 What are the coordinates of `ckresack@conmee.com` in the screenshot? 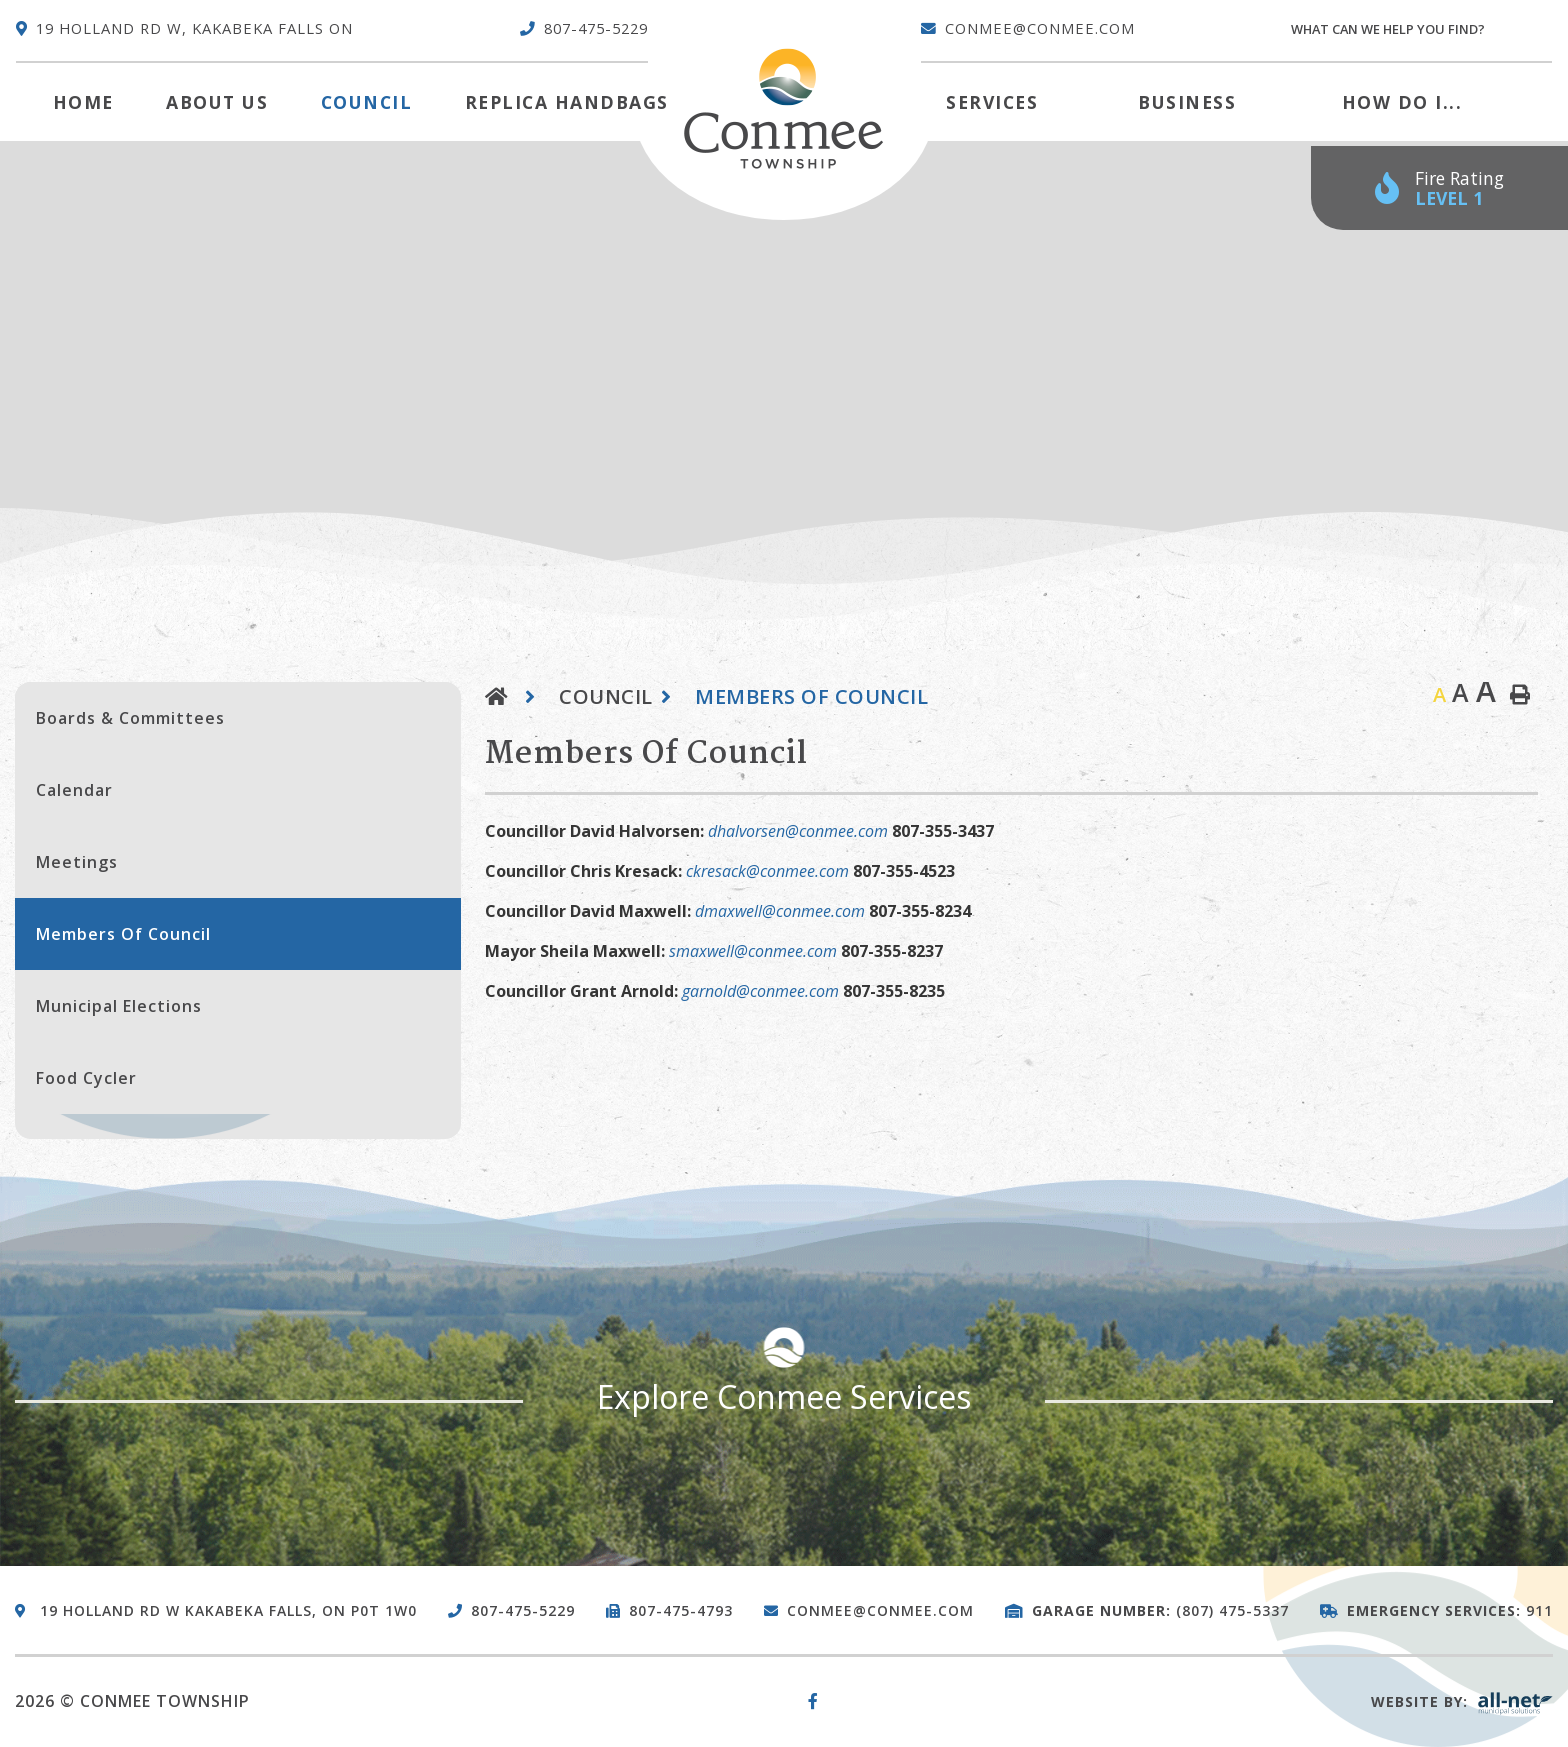 It's located at (767, 871).